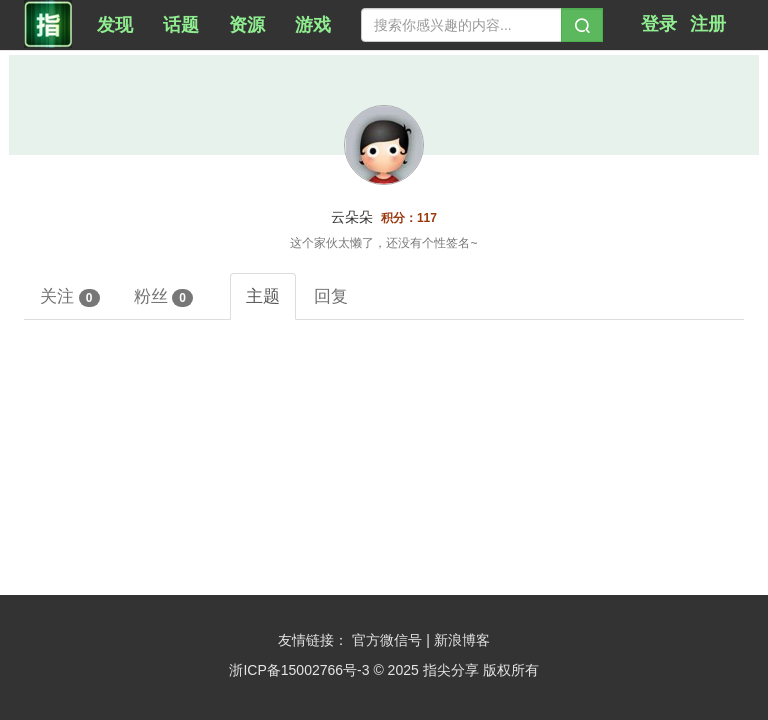  Describe the element at coordinates (331, 296) in the screenshot. I see `回复` at that location.